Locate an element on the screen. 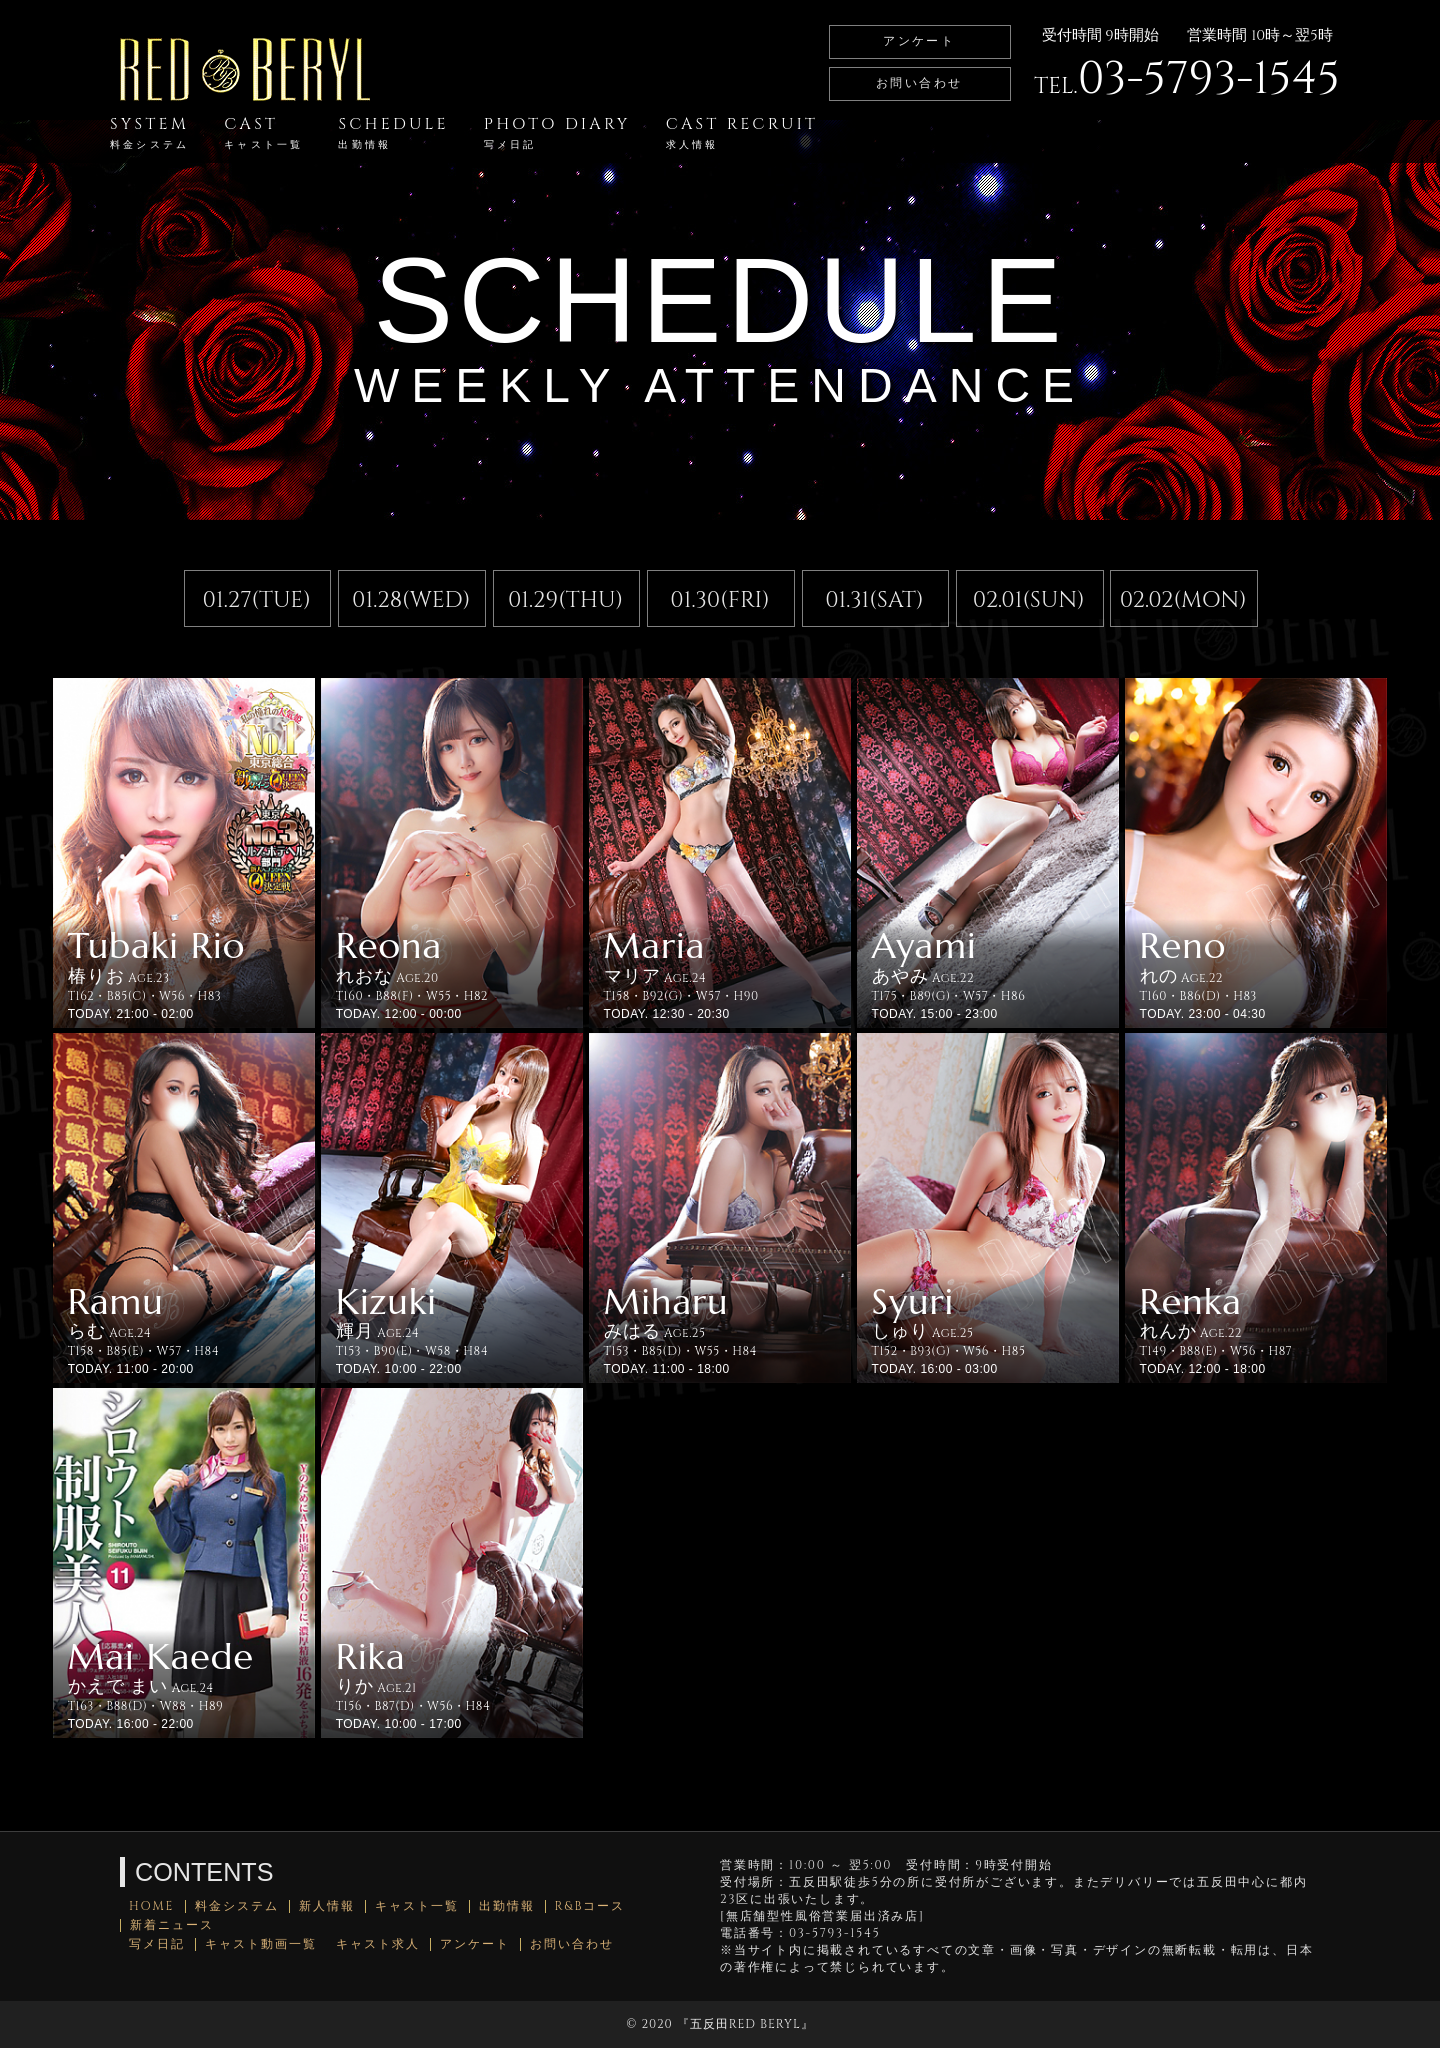 This screenshot has height=2048, width=1440. 02.02(MON) is located at coordinates (1183, 600).